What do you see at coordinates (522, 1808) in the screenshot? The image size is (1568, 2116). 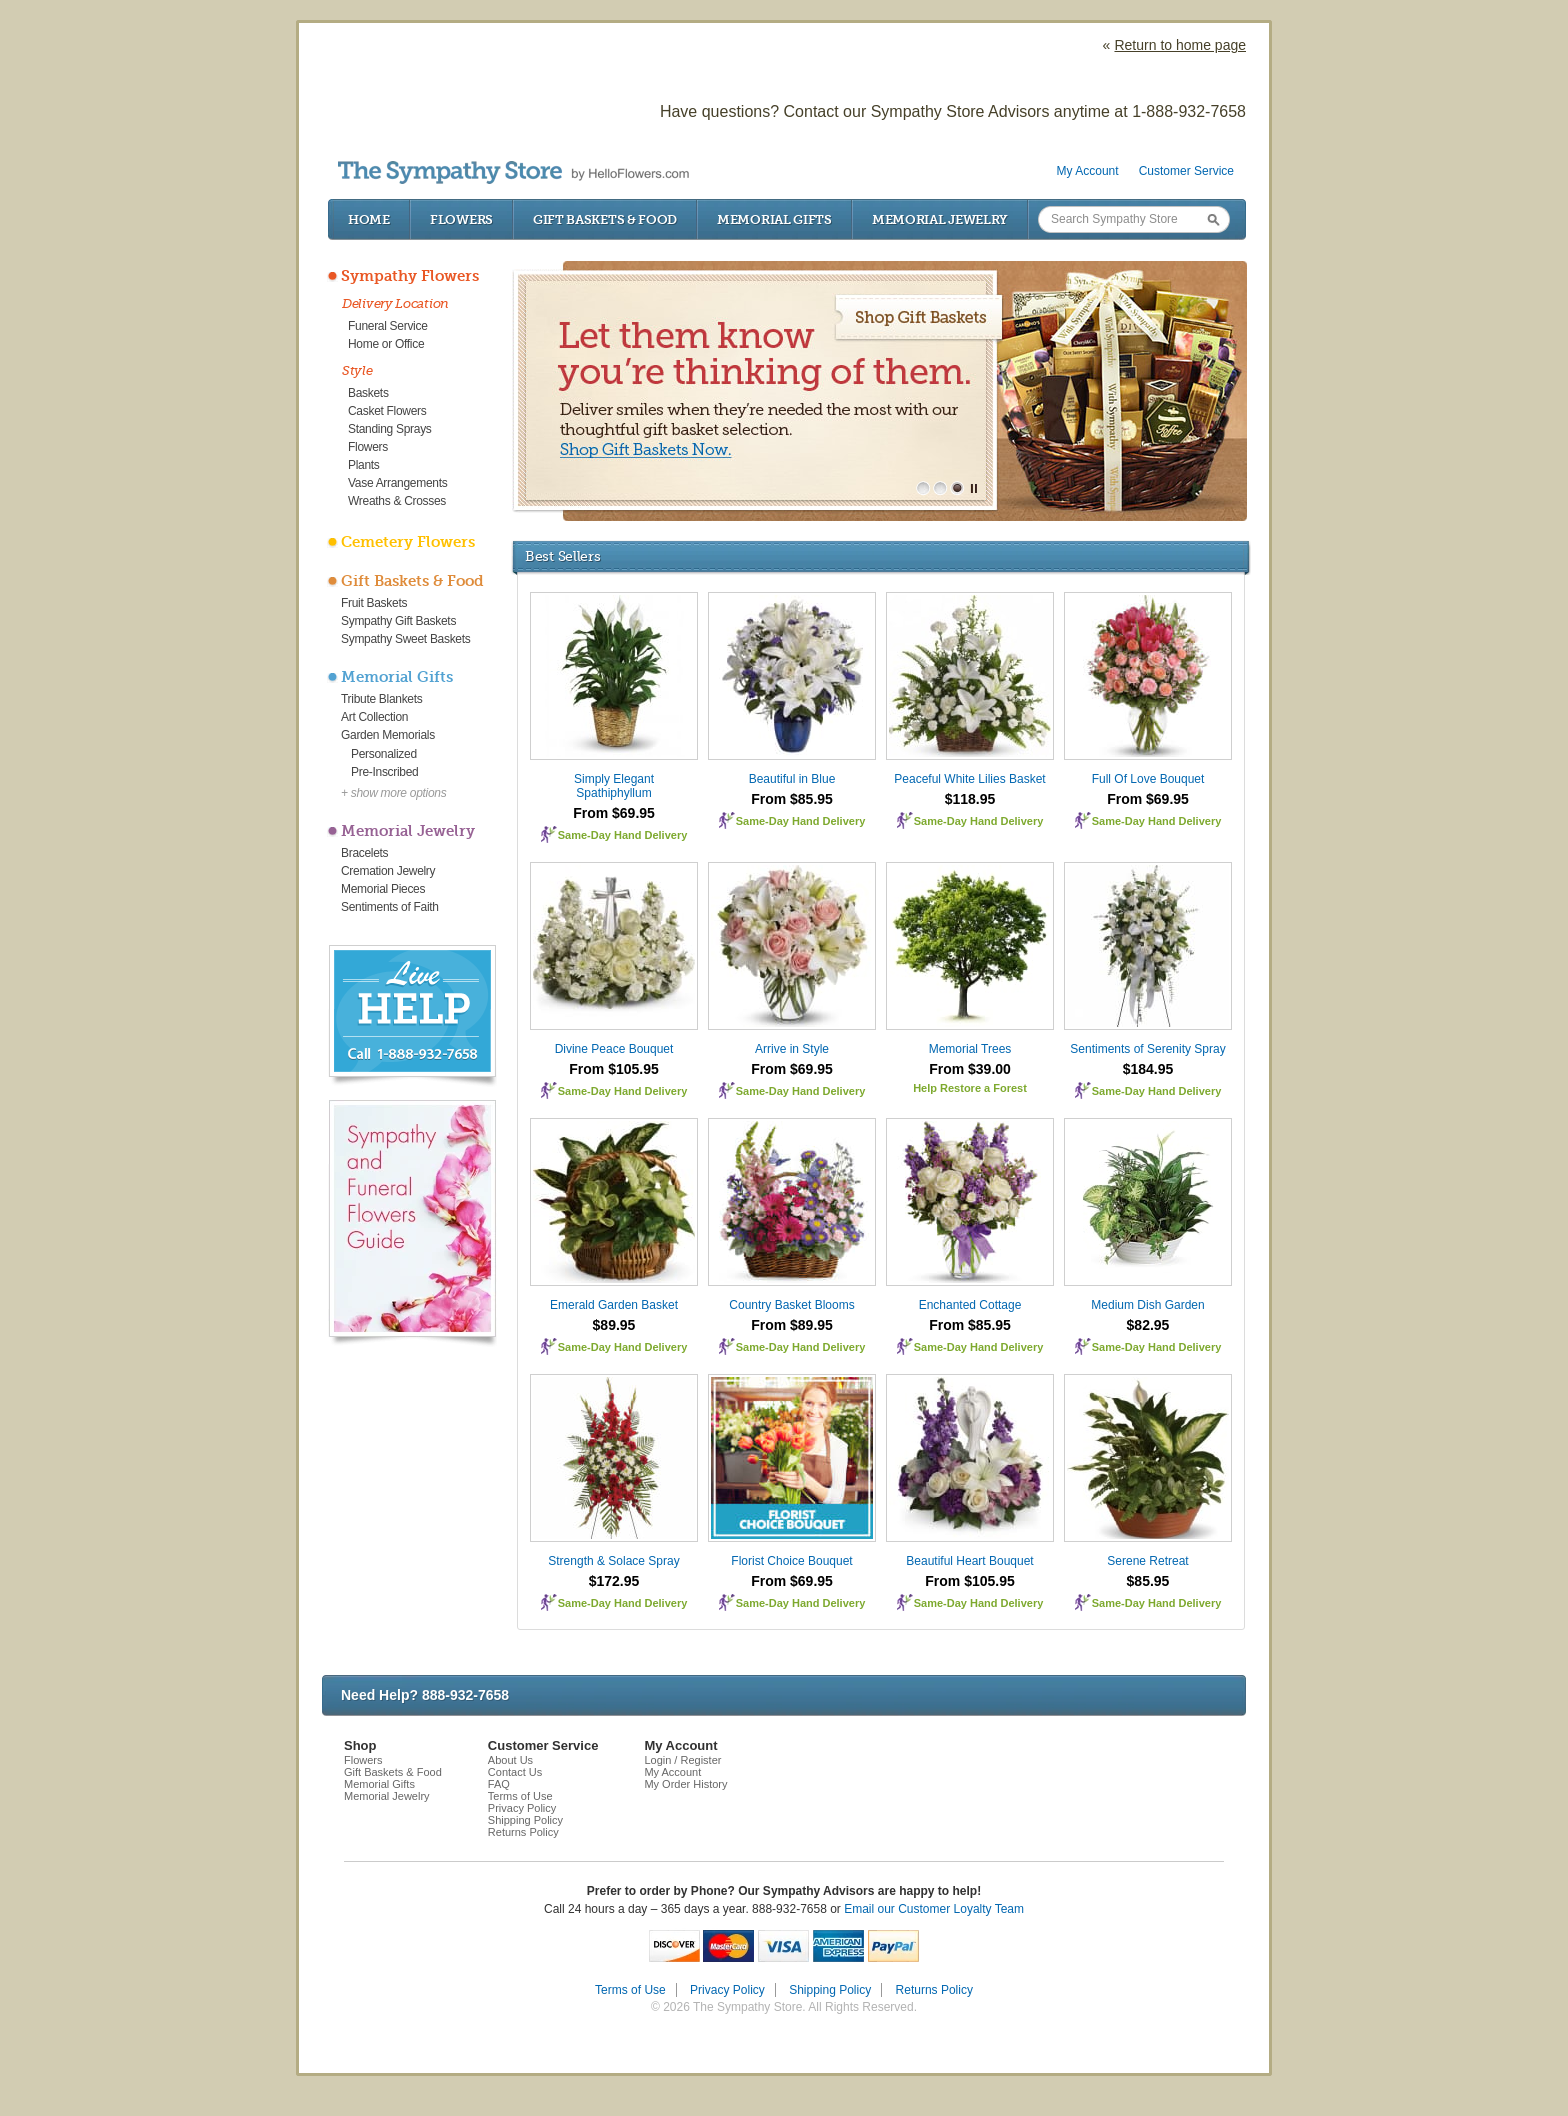 I see `Privacy Policy` at bounding box center [522, 1808].